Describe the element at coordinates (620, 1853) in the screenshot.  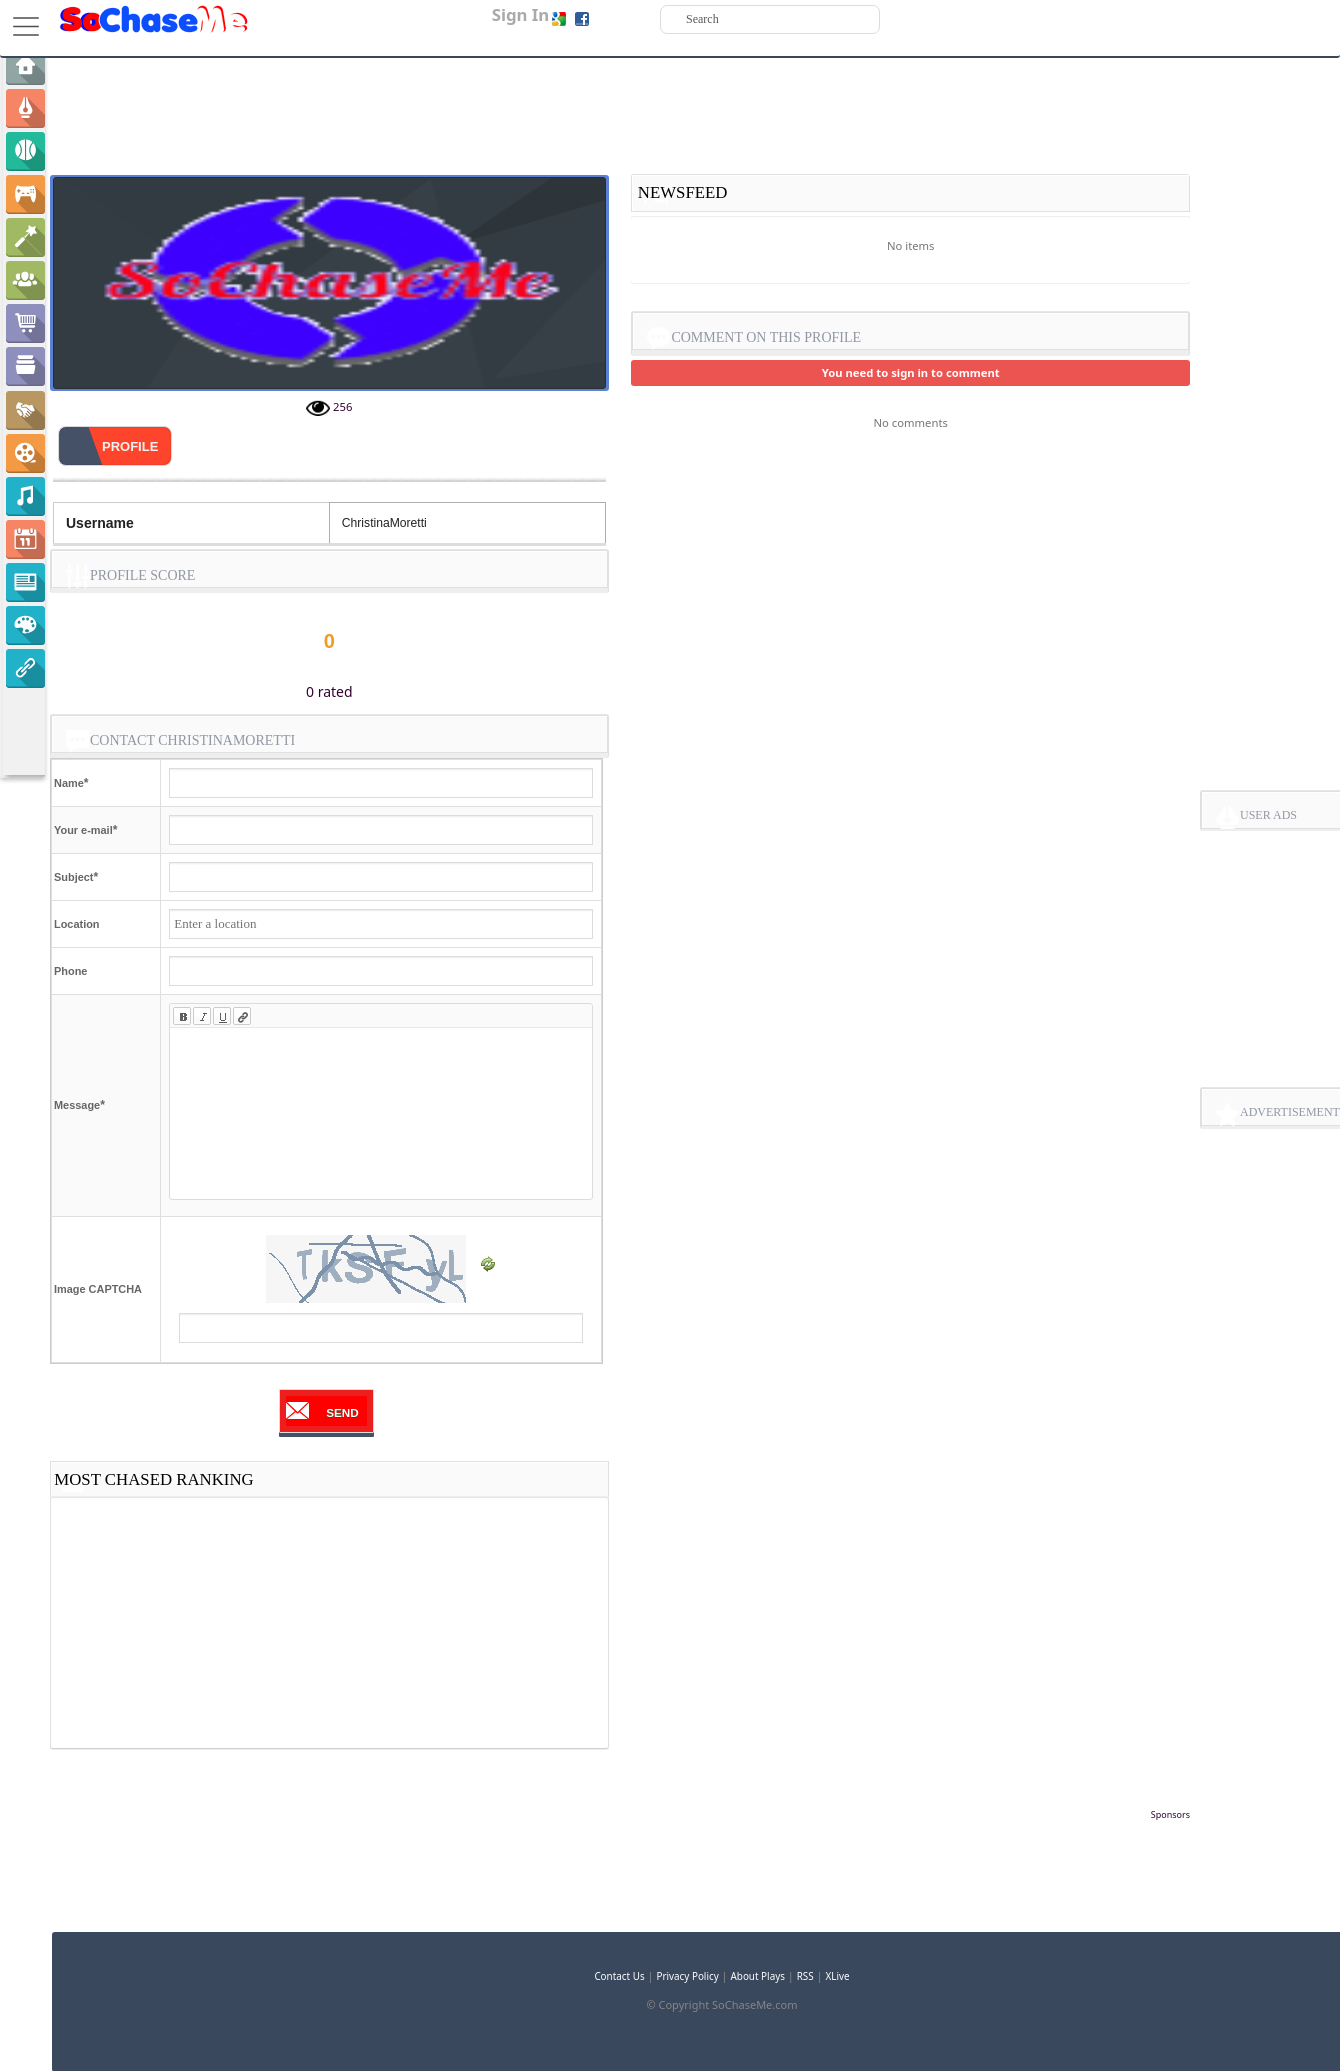
I see `[Advertisement]` at that location.